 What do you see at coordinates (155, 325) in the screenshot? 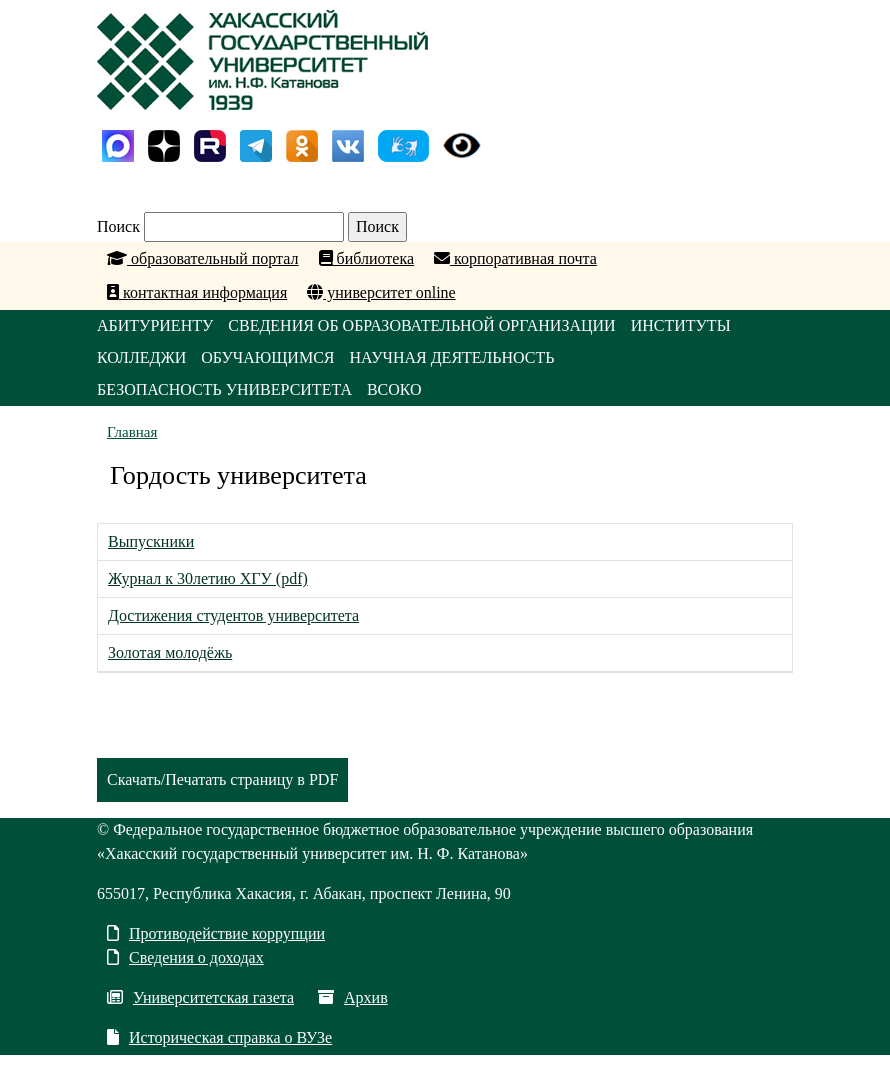
I see `АБИТУРИЕНТУ` at bounding box center [155, 325].